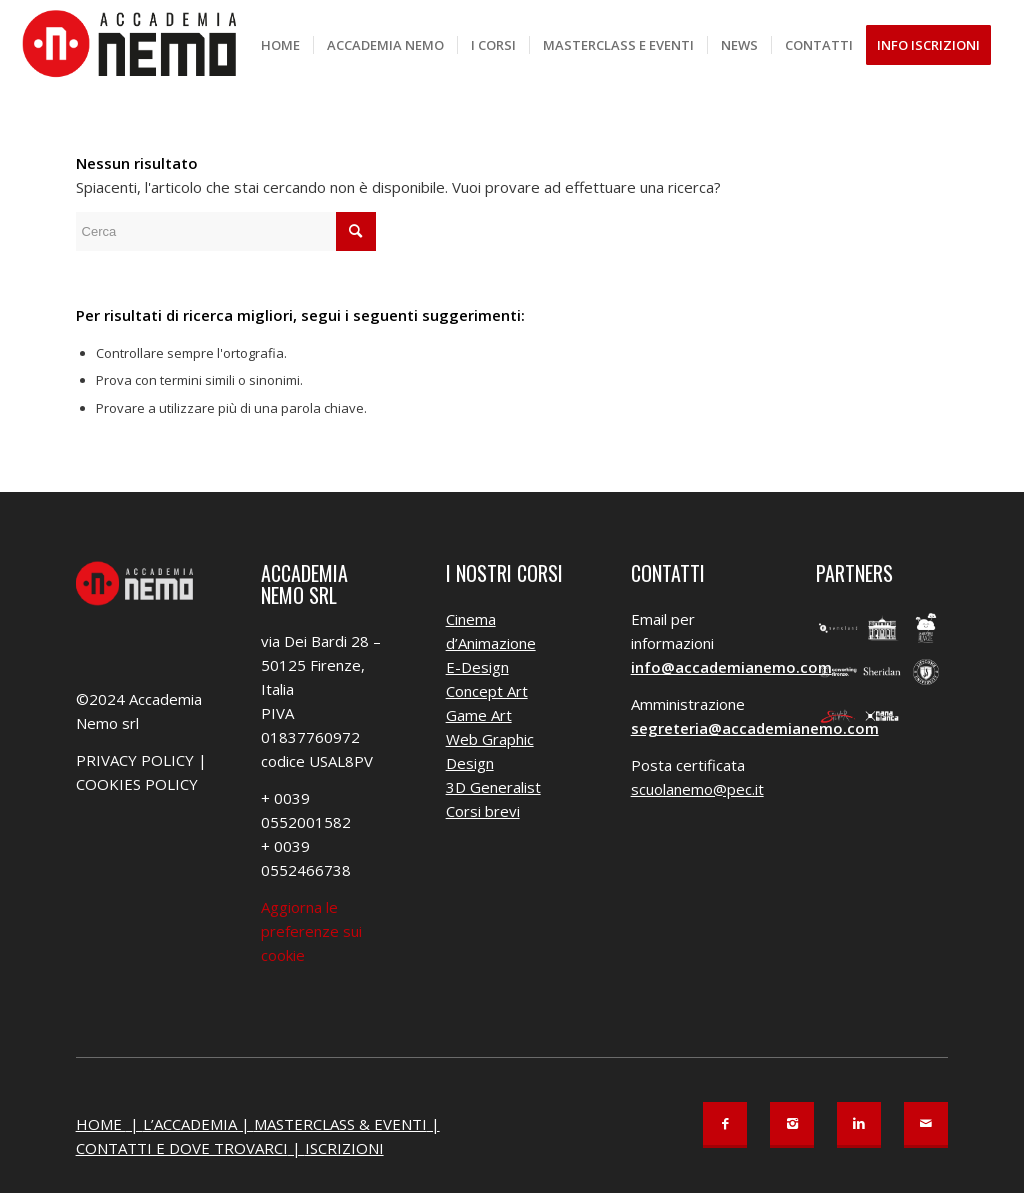  Describe the element at coordinates (479, 715) in the screenshot. I see `Game Art` at that location.